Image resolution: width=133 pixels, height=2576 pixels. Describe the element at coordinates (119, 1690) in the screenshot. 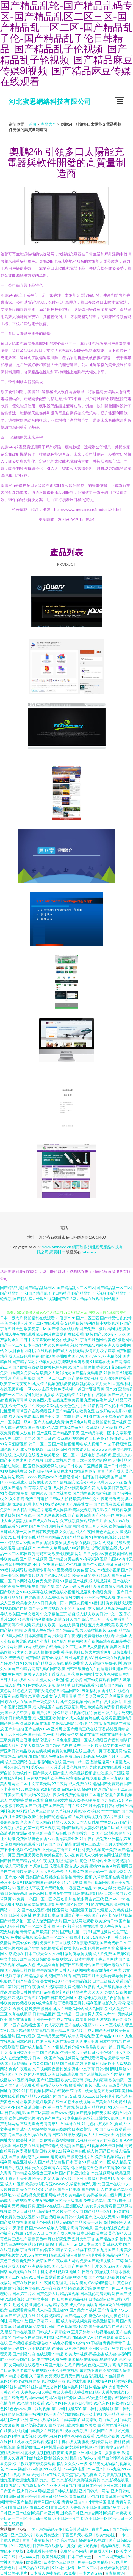

I see `91视色` at that location.